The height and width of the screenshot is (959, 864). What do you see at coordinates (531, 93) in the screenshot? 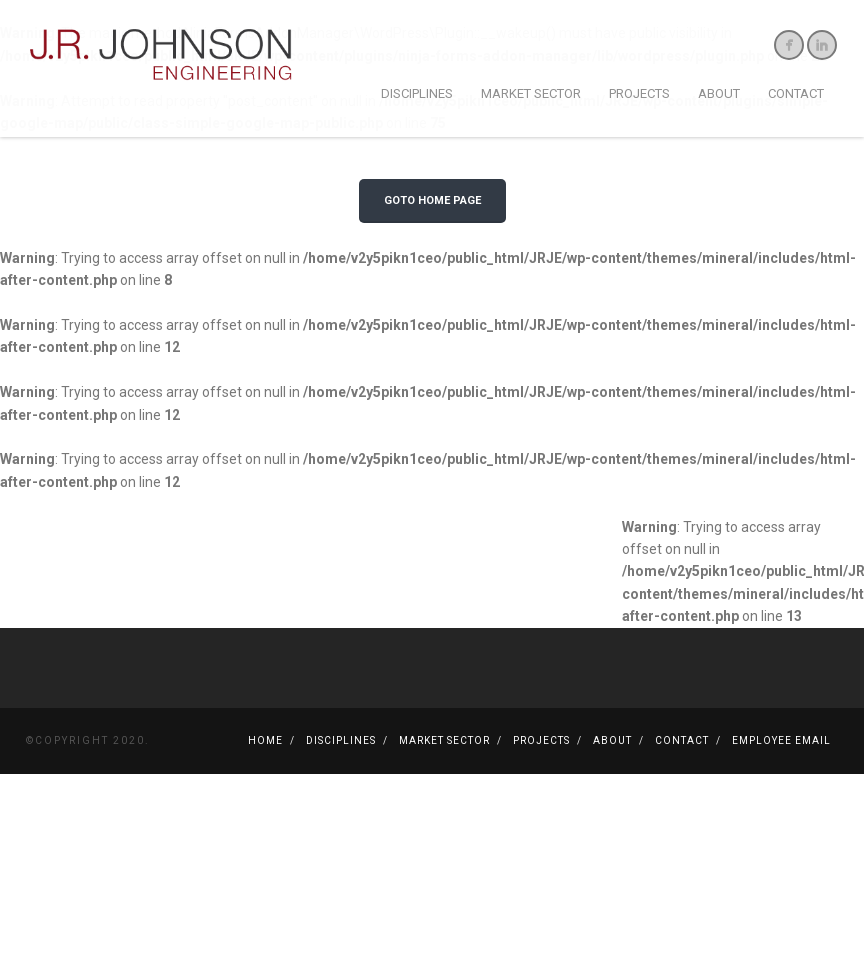
I see `Market Sector` at bounding box center [531, 93].